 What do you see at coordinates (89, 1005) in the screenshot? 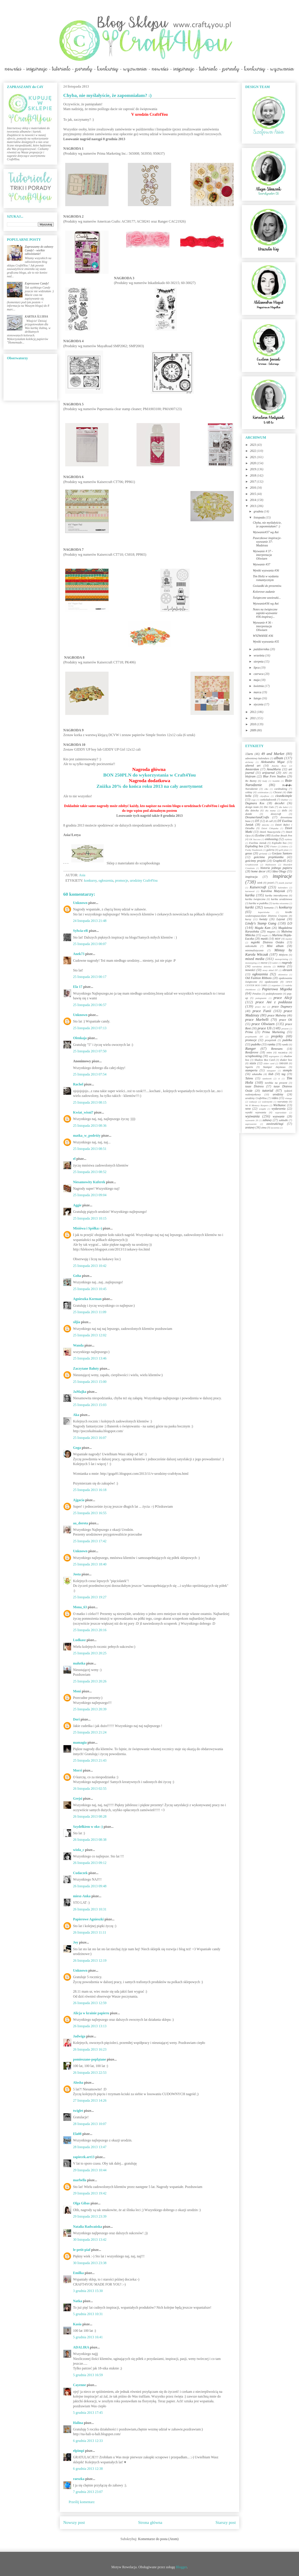
I see `25 listopada 2013 06:57` at bounding box center [89, 1005].